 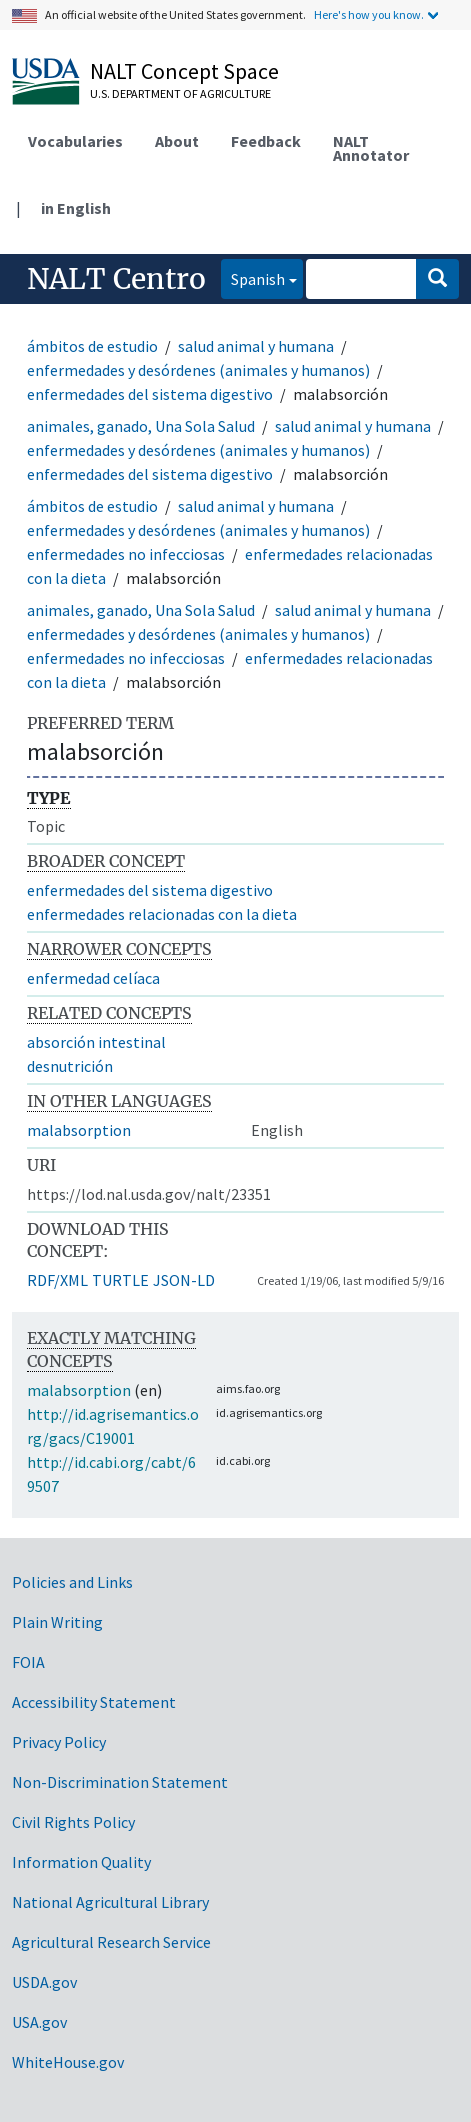 What do you see at coordinates (72, 1582) in the screenshot?
I see `Policies and Links` at bounding box center [72, 1582].